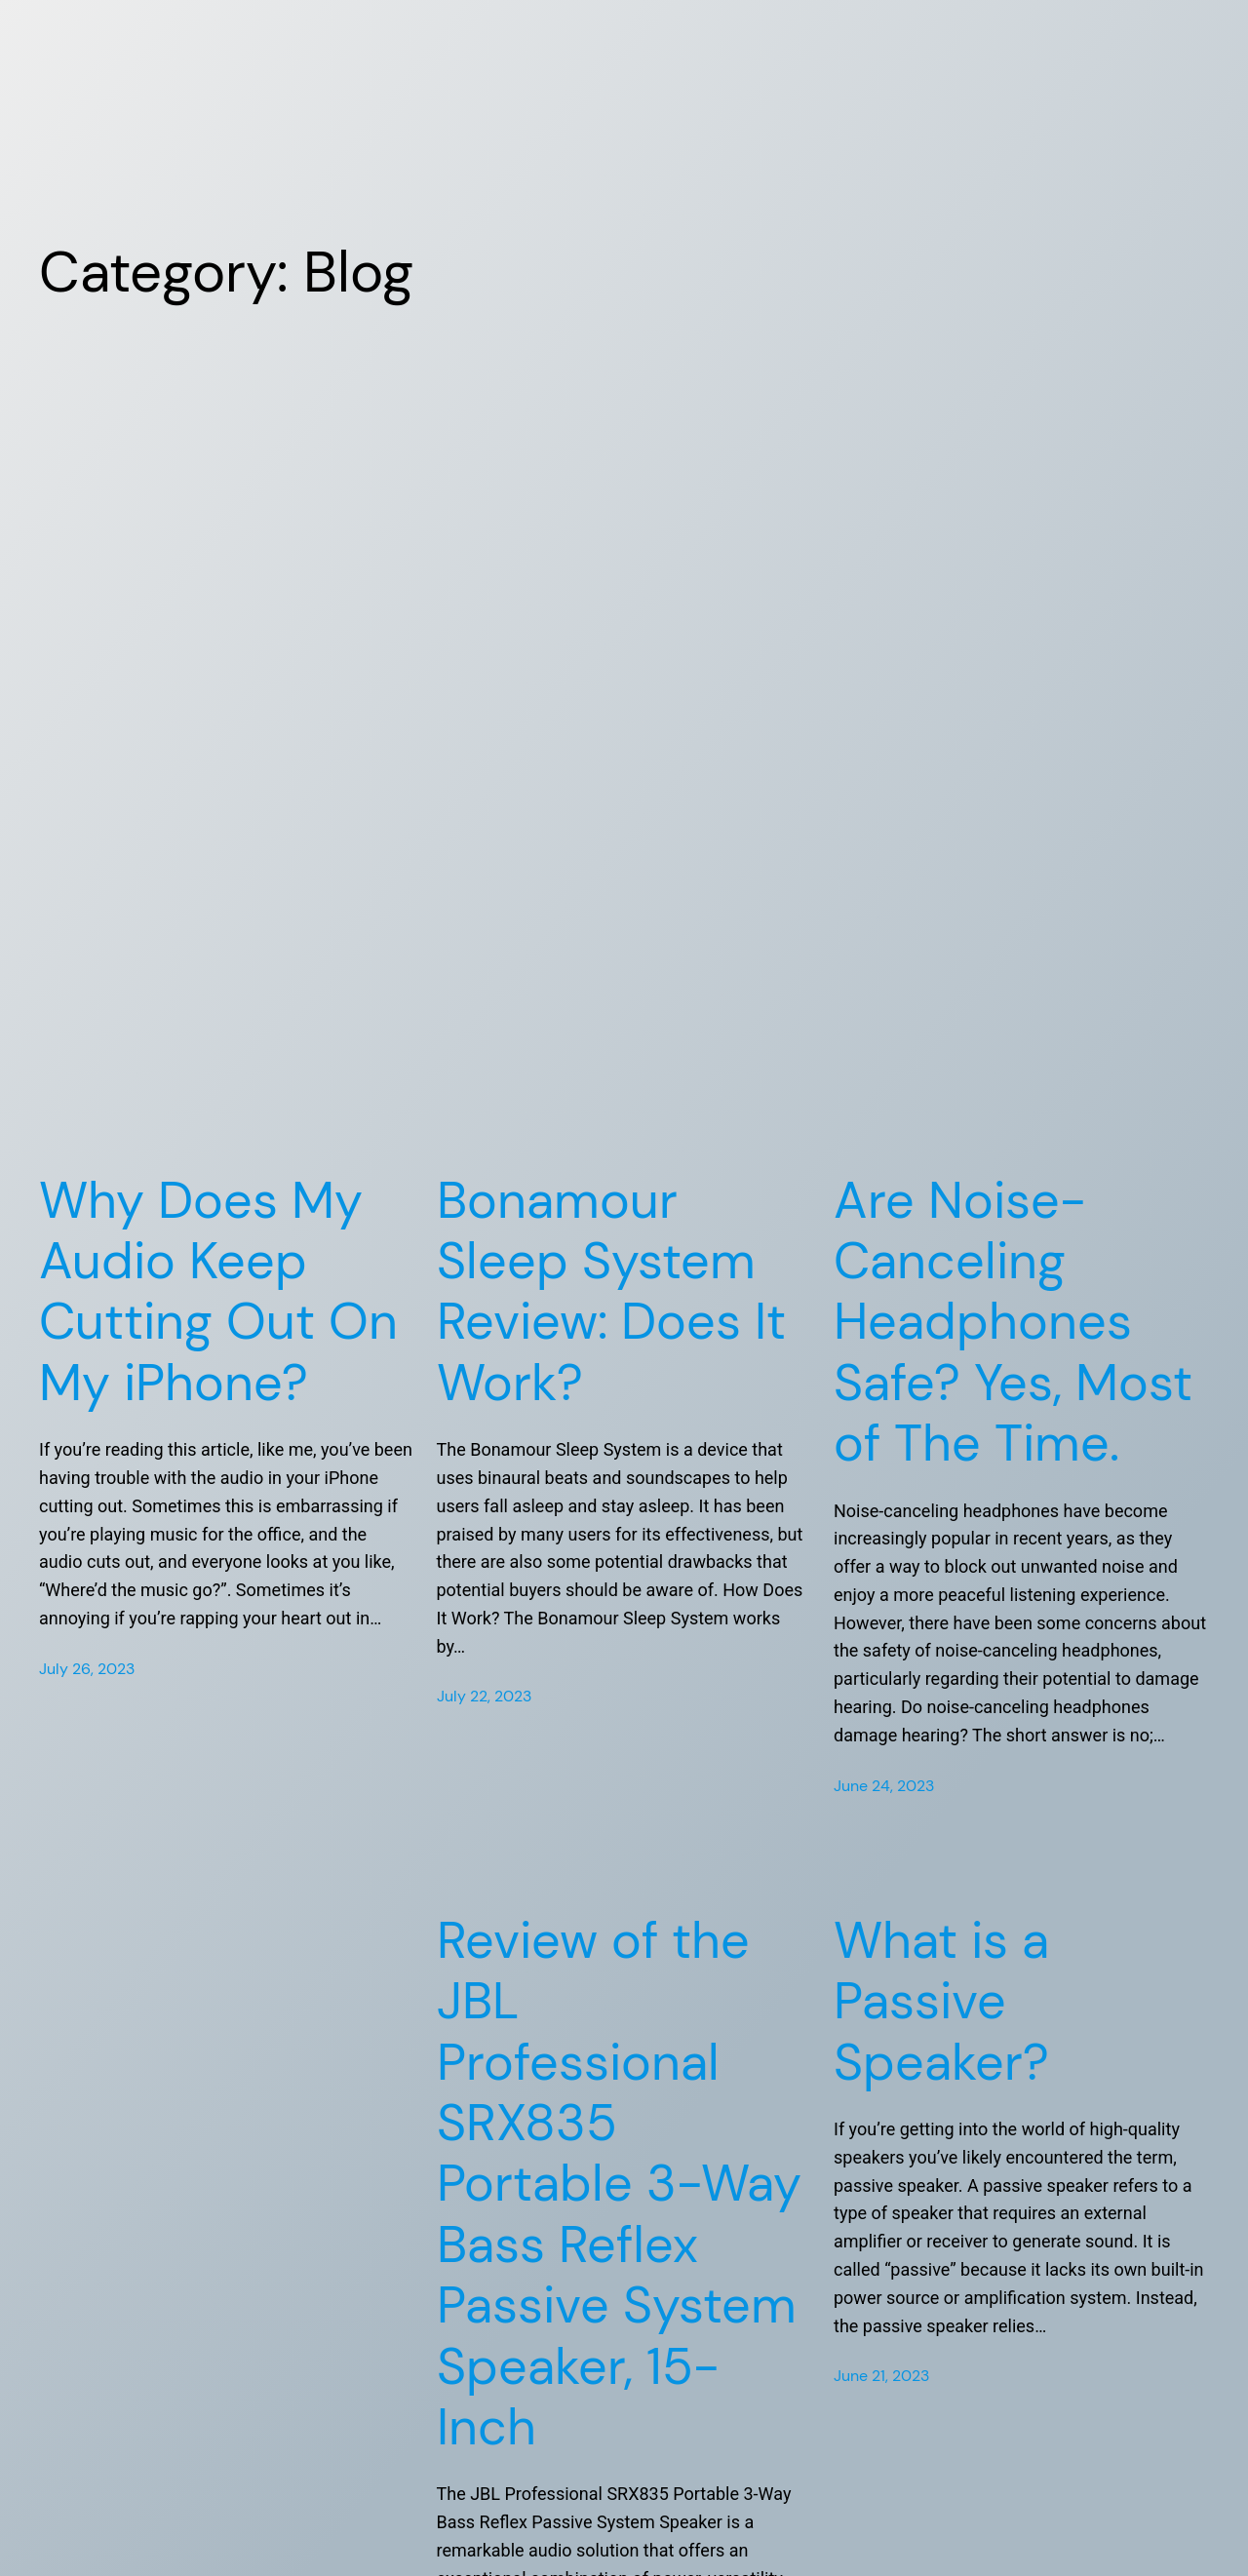  I want to click on June 21, 2023, so click(881, 2375).